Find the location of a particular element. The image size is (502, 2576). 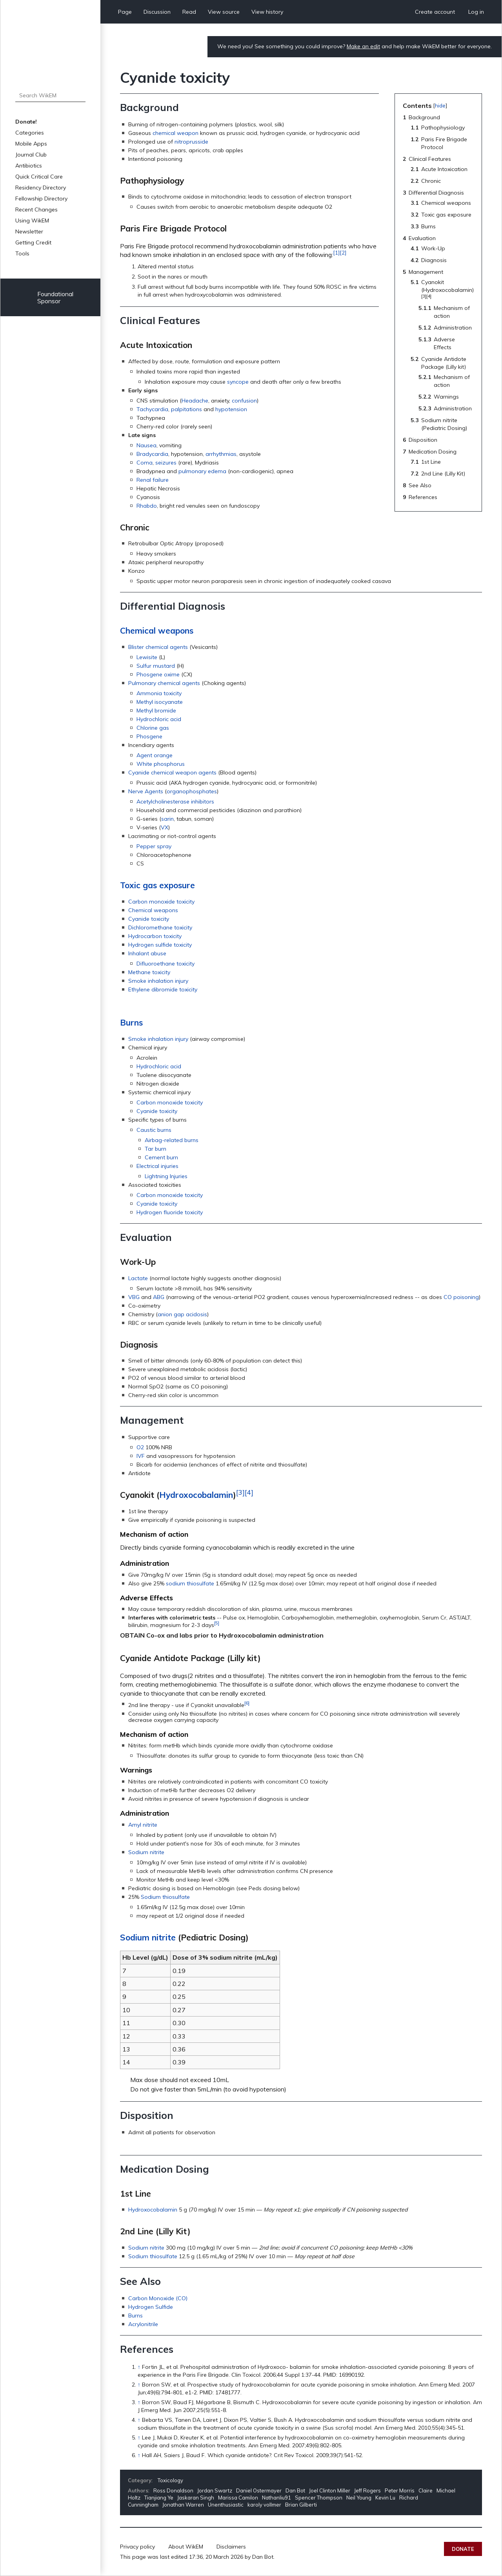

seizures is located at coordinates (165, 462).